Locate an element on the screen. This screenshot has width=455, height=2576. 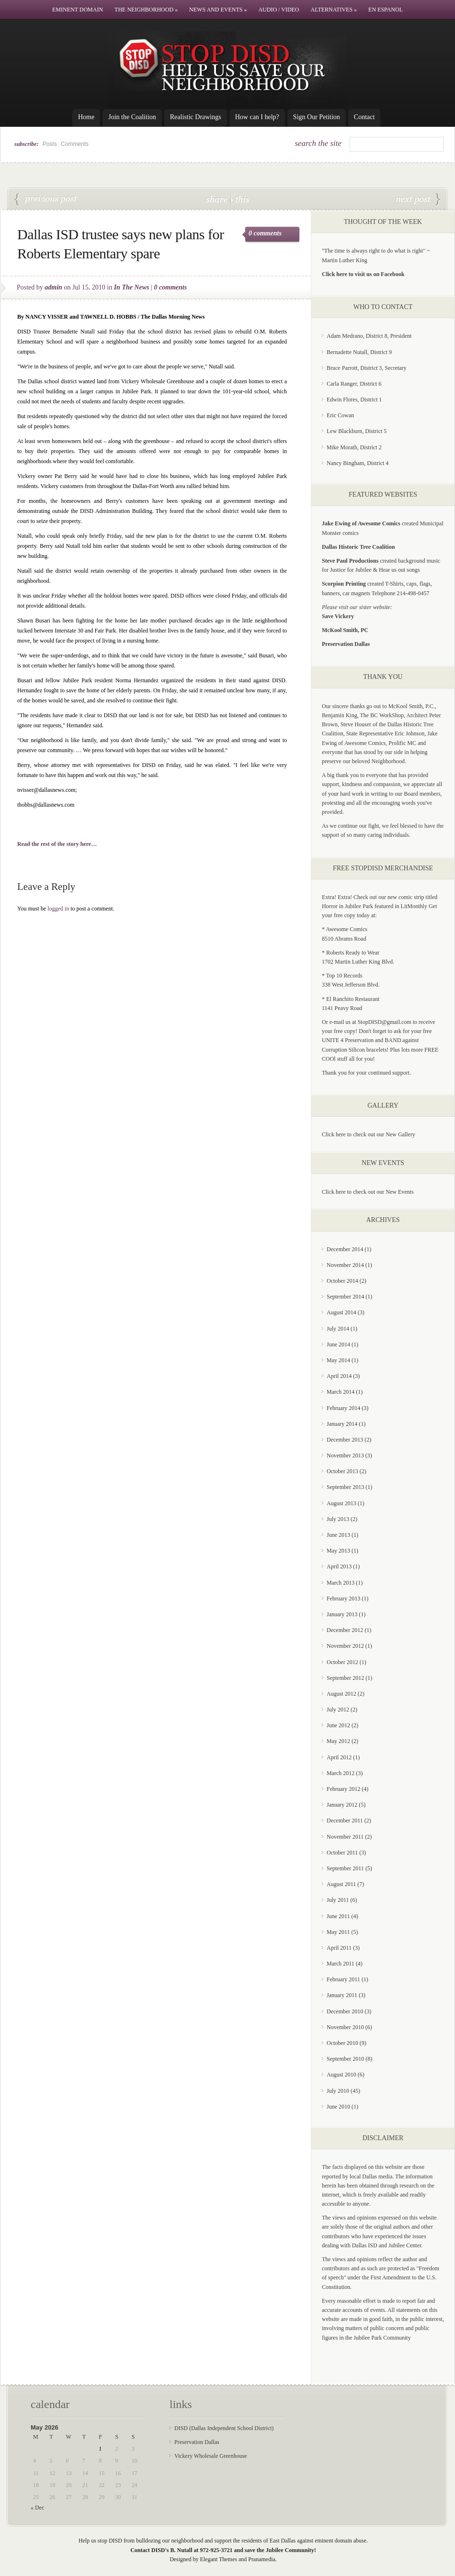
While DISD Takes A Time-Out Over O.M. Roberts Rebuilding Plans, Jubilee Park Residents Keep Their Protest Alive is located at coordinates (46, 199).